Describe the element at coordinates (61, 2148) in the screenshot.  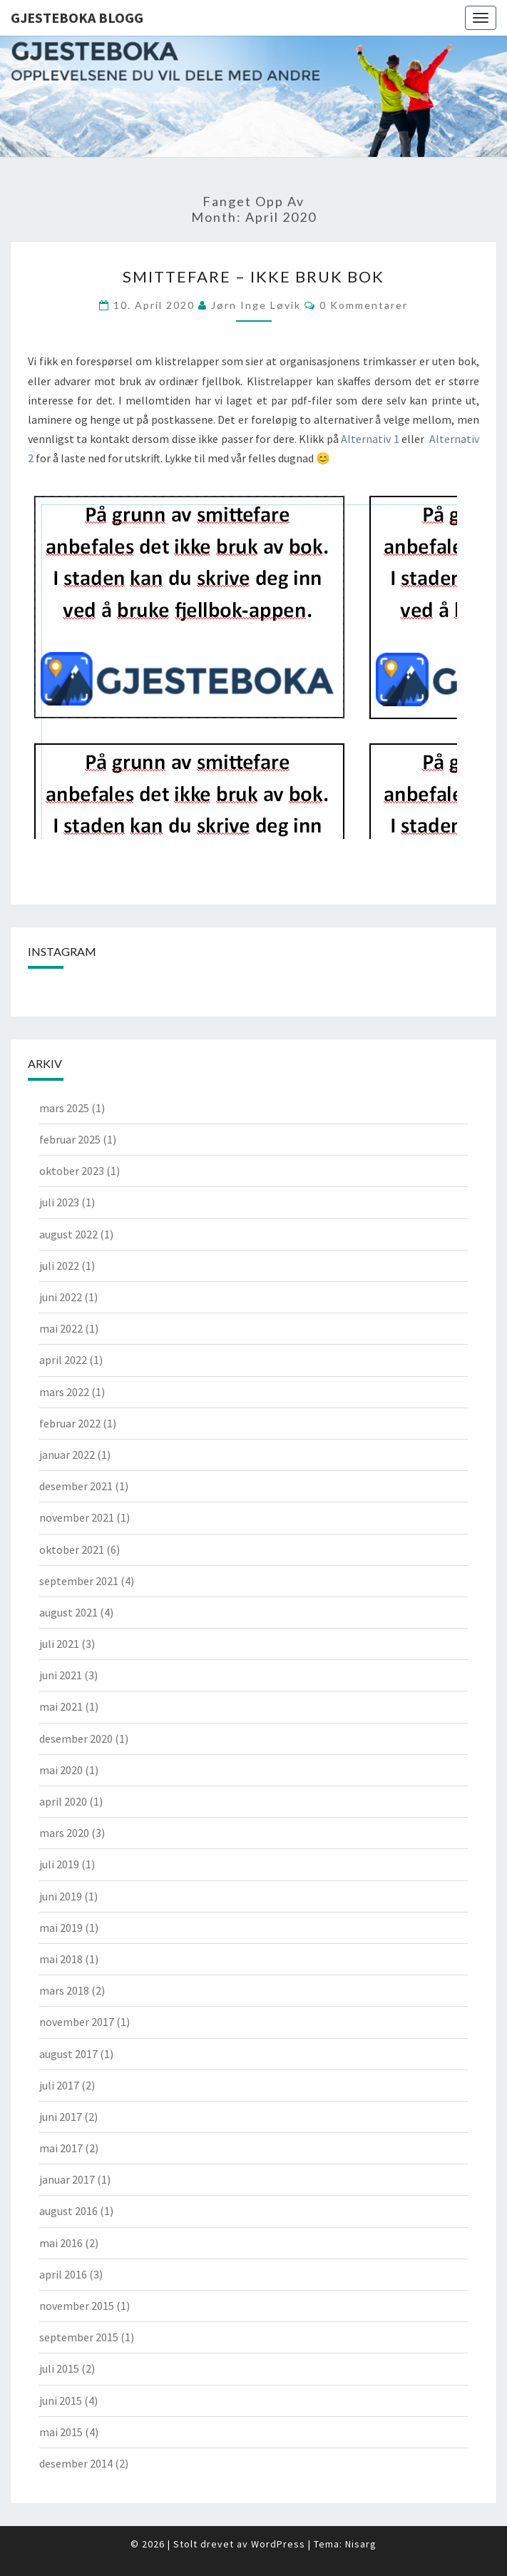
I see `mai 2017` at that location.